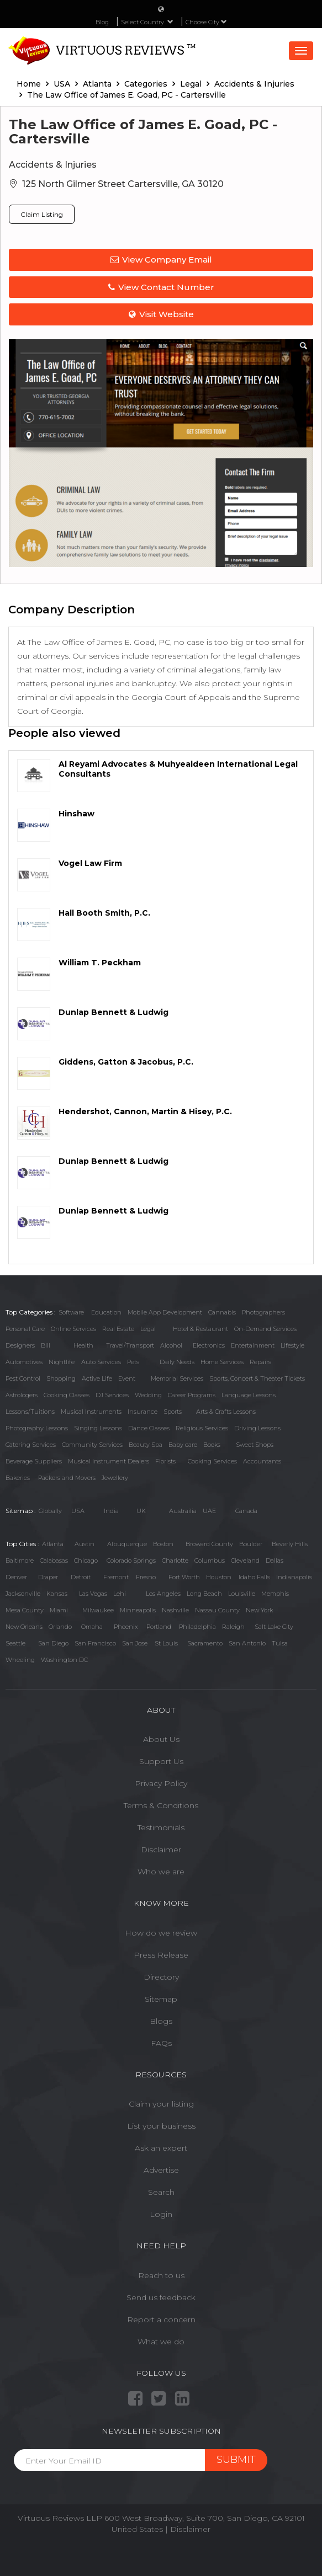  Describe the element at coordinates (265, 1329) in the screenshot. I see `On-Demand Services` at that location.